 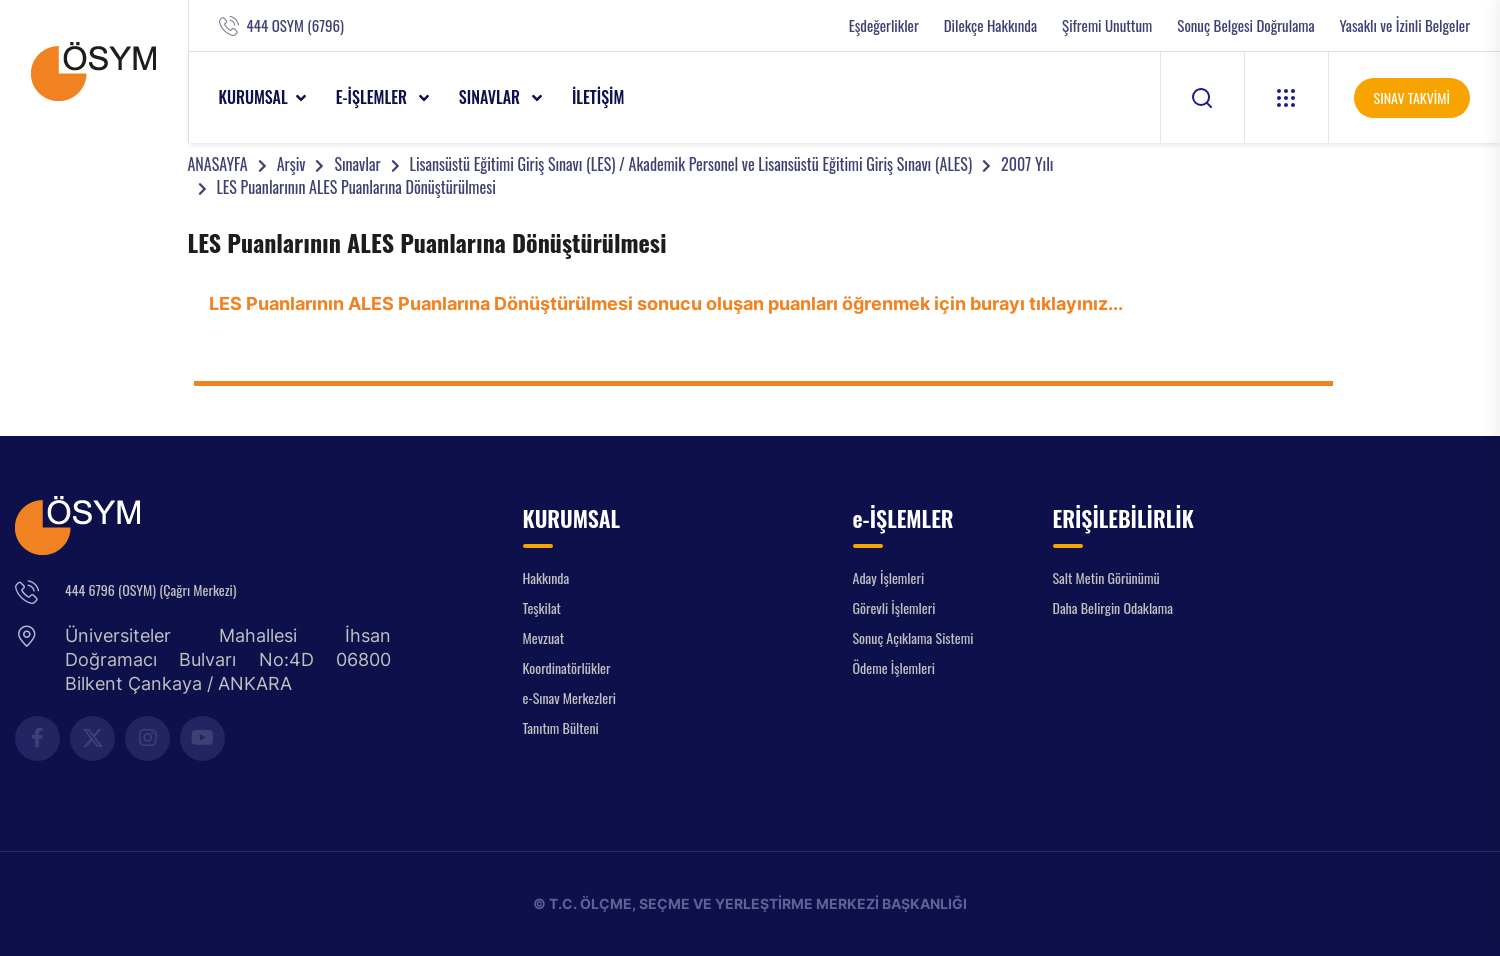 I want to click on e-İŞLEMLER, so click(x=373, y=97).